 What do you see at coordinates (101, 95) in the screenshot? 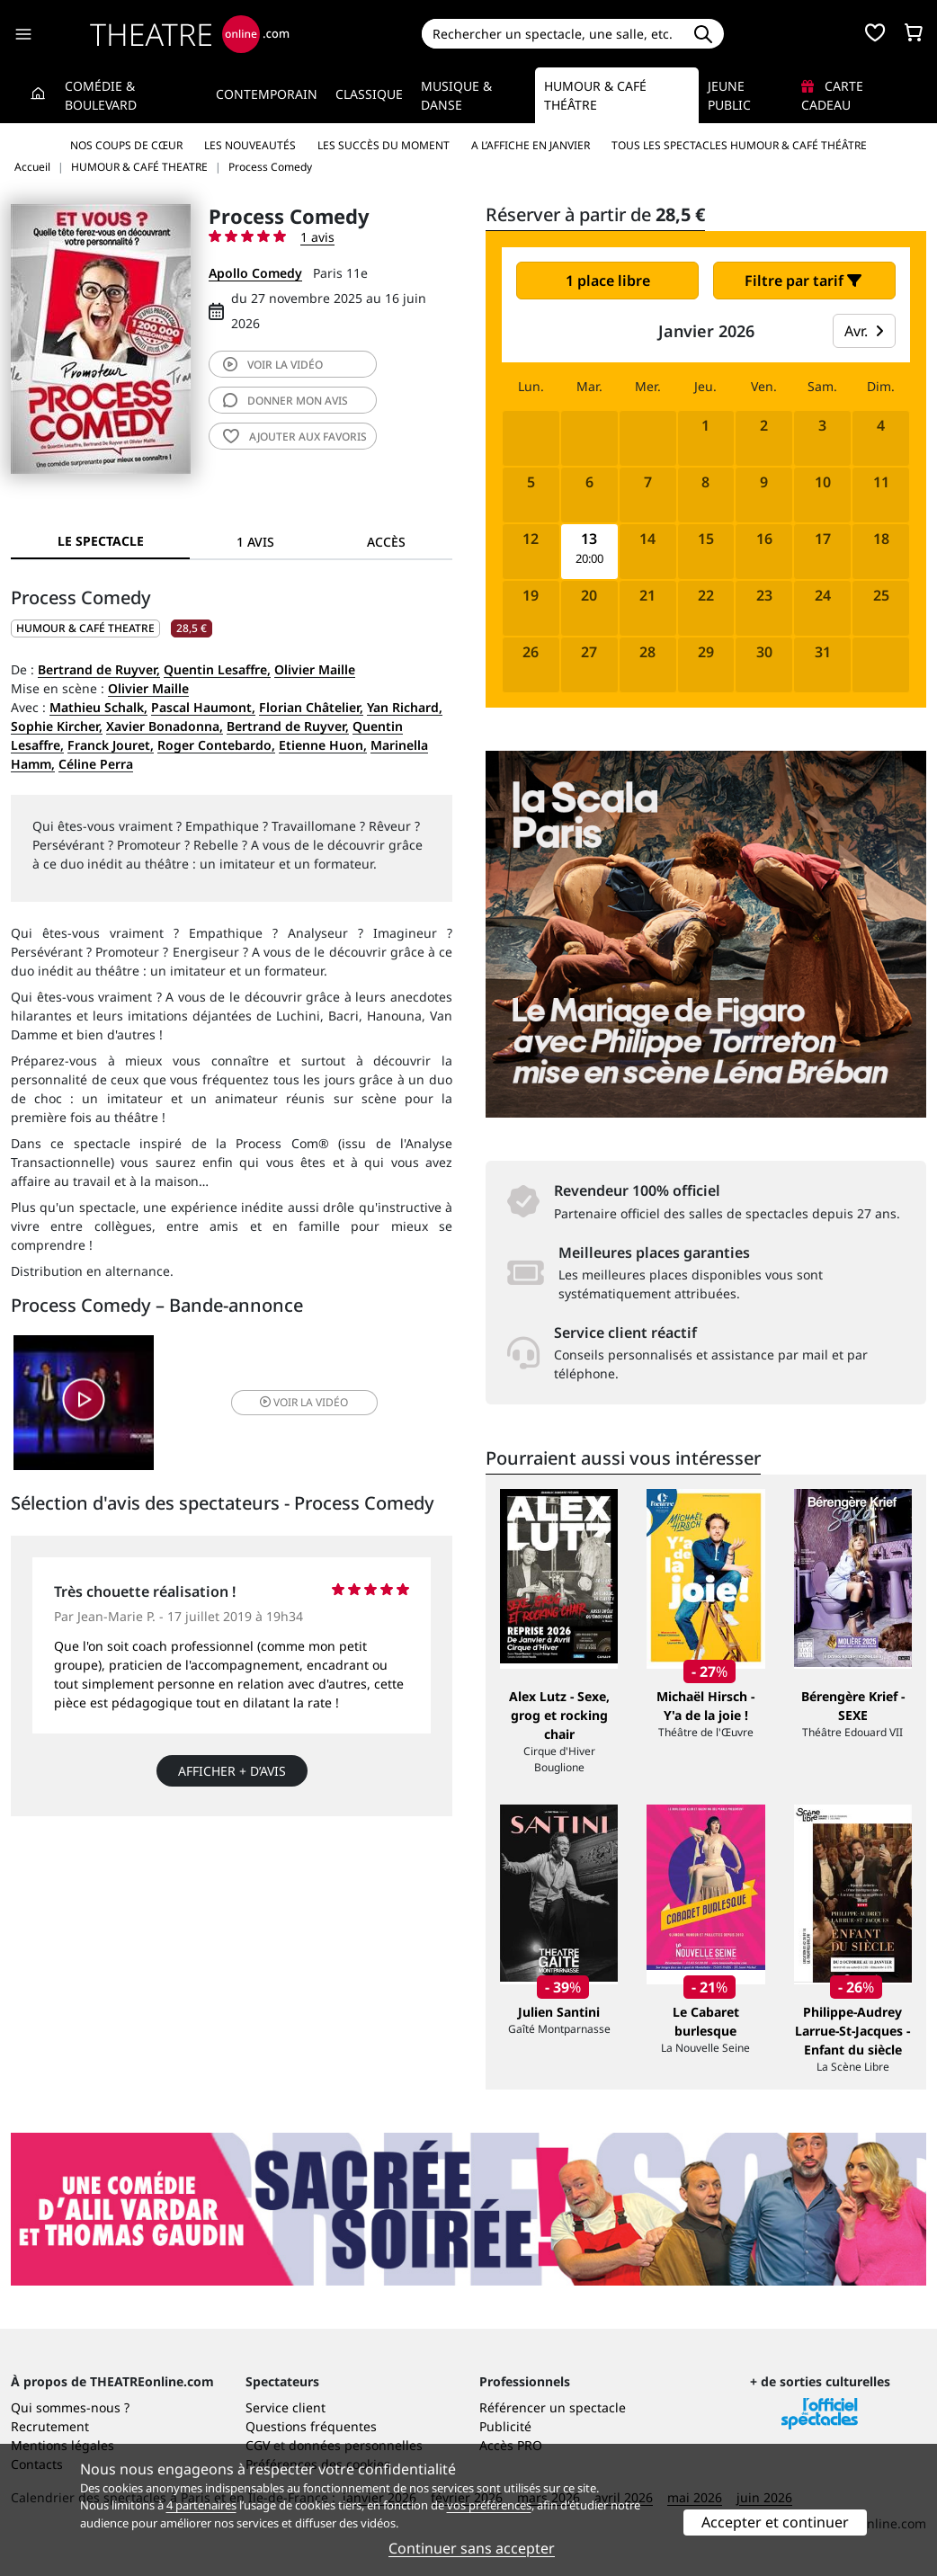
I see `Comédie & Boulevard` at bounding box center [101, 95].